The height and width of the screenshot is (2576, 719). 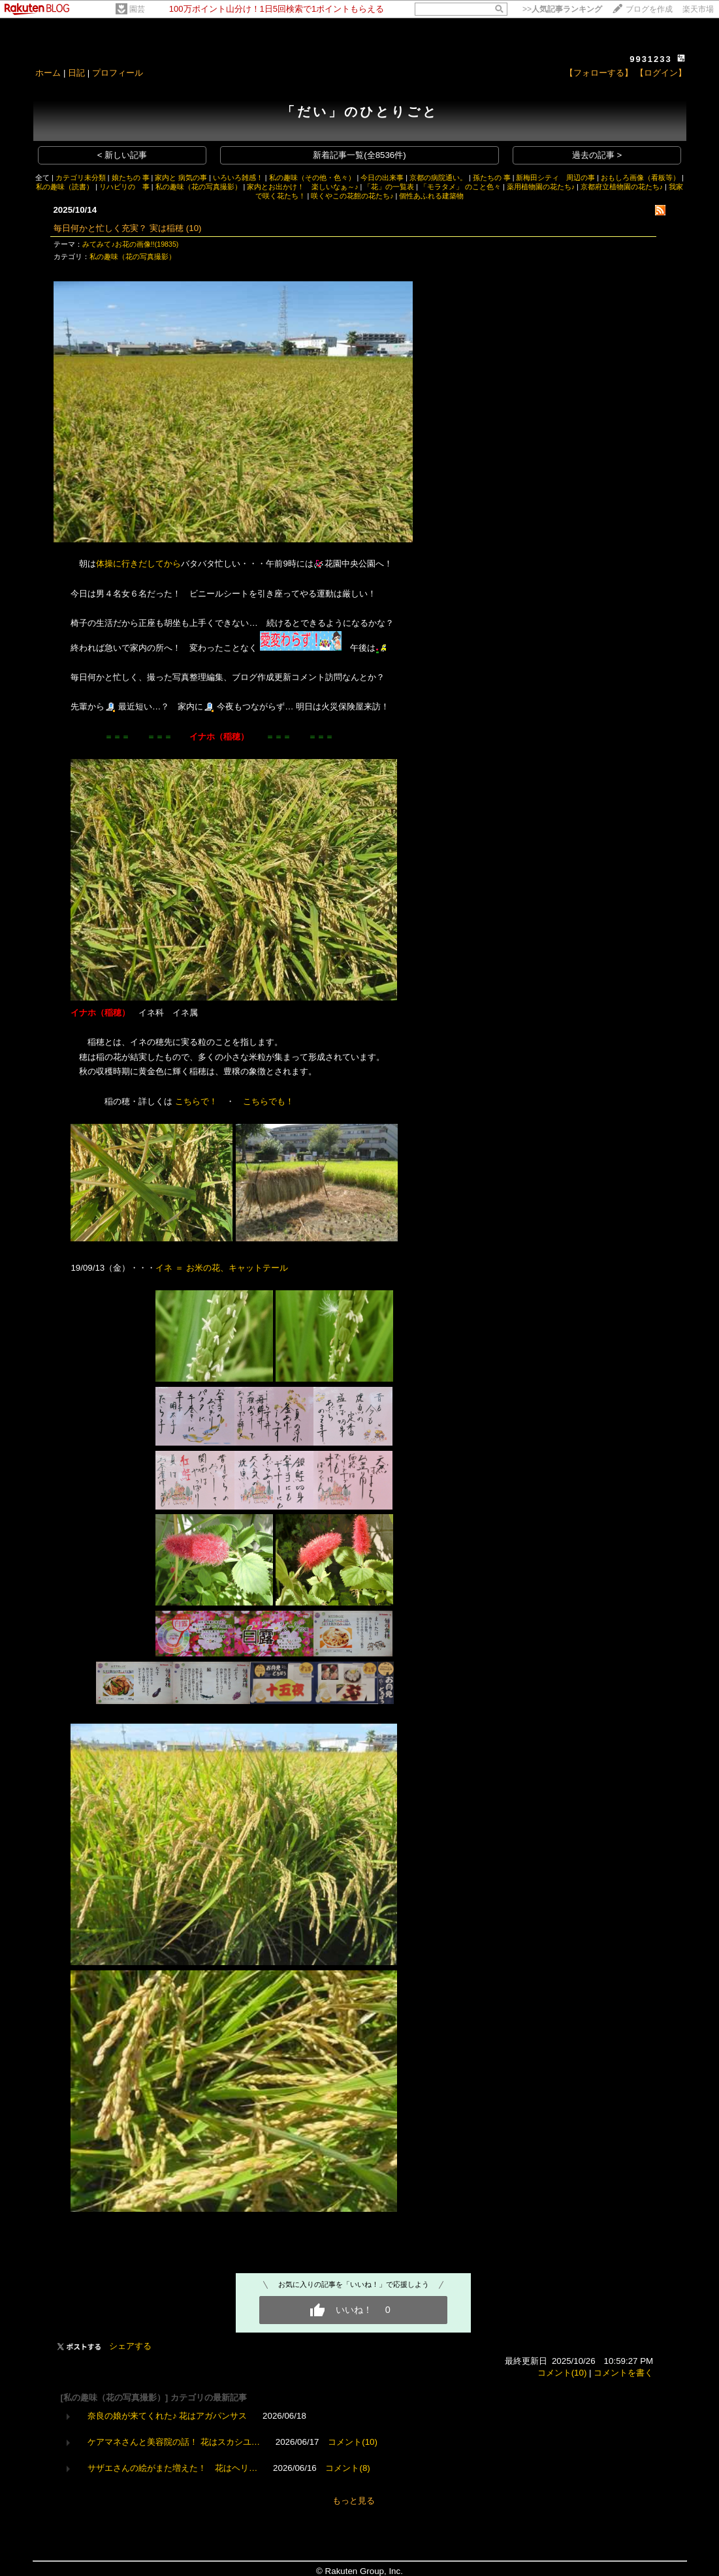 I want to click on (10), so click(x=194, y=228).